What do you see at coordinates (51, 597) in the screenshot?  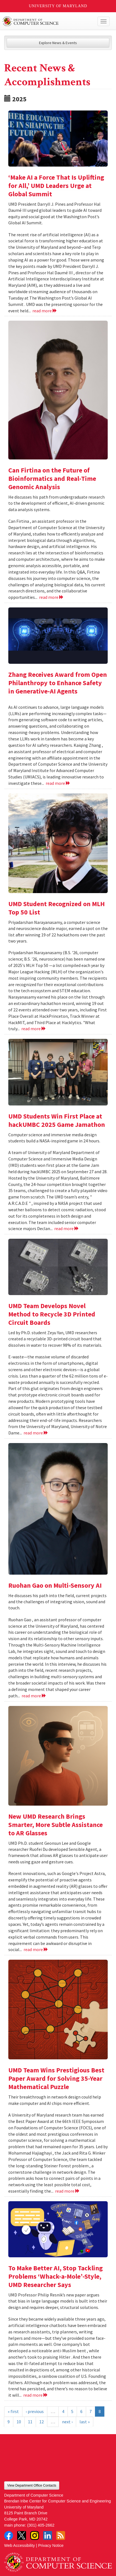 I see `read more [Read more about Can Firtina on the Future of Bioinformatics and Real-Time Genomic Analysis]` at bounding box center [51, 597].